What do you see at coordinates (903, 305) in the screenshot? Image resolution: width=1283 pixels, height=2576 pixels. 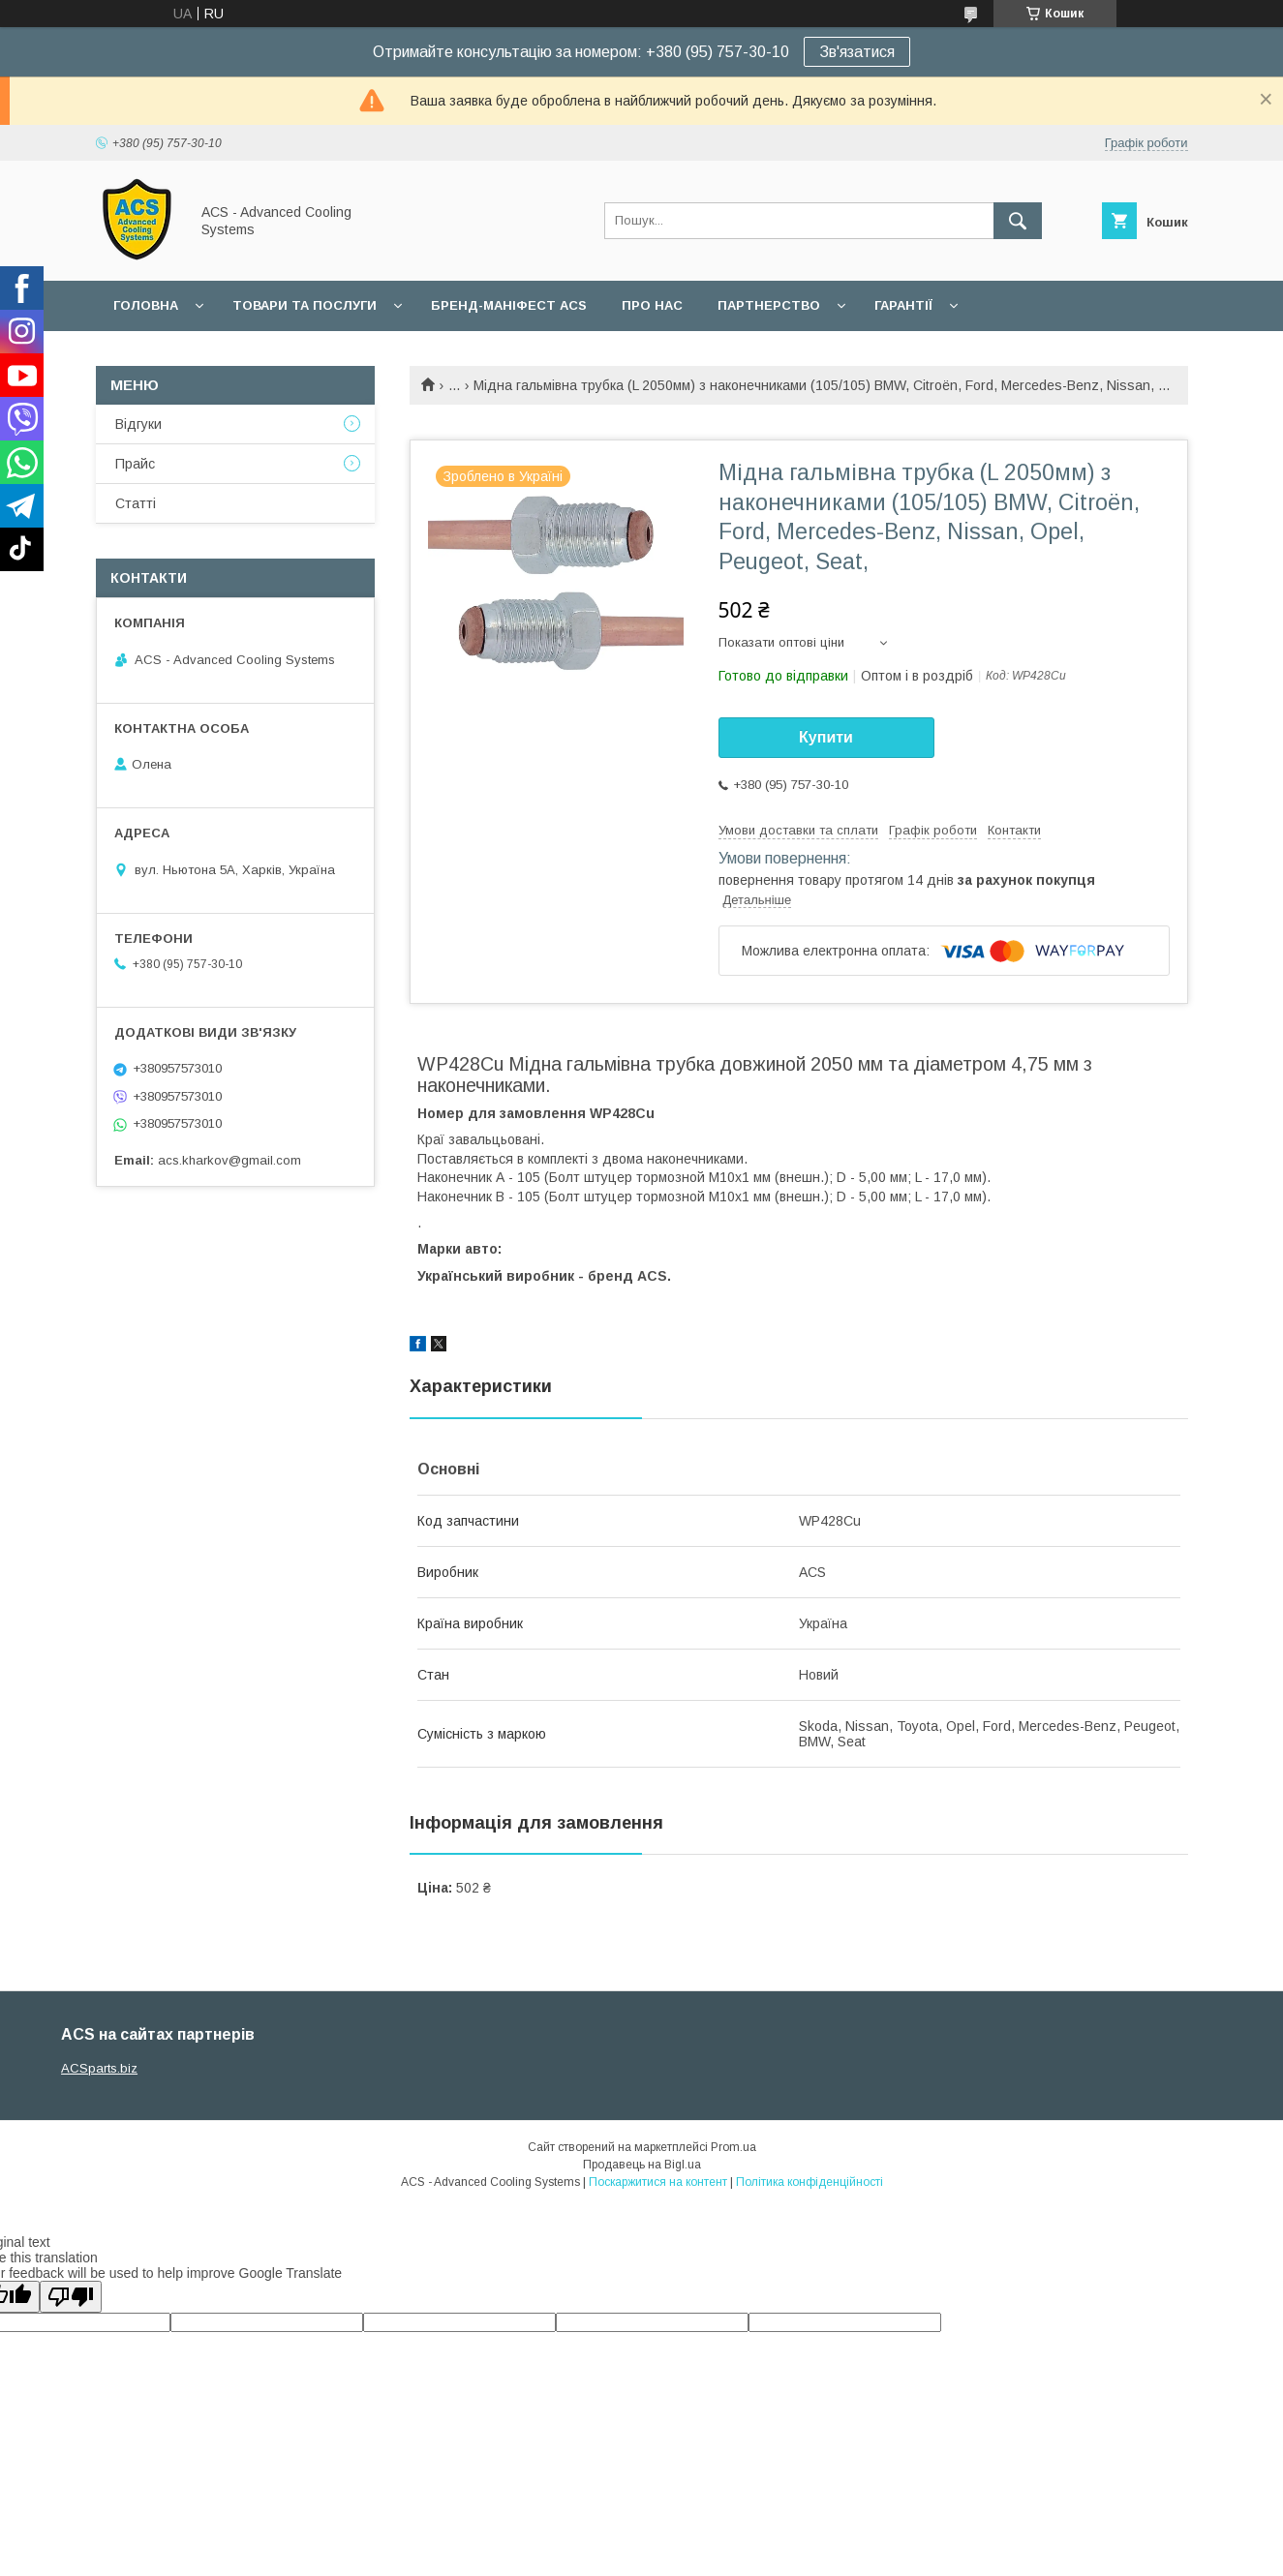 I see `Гарантії` at bounding box center [903, 305].